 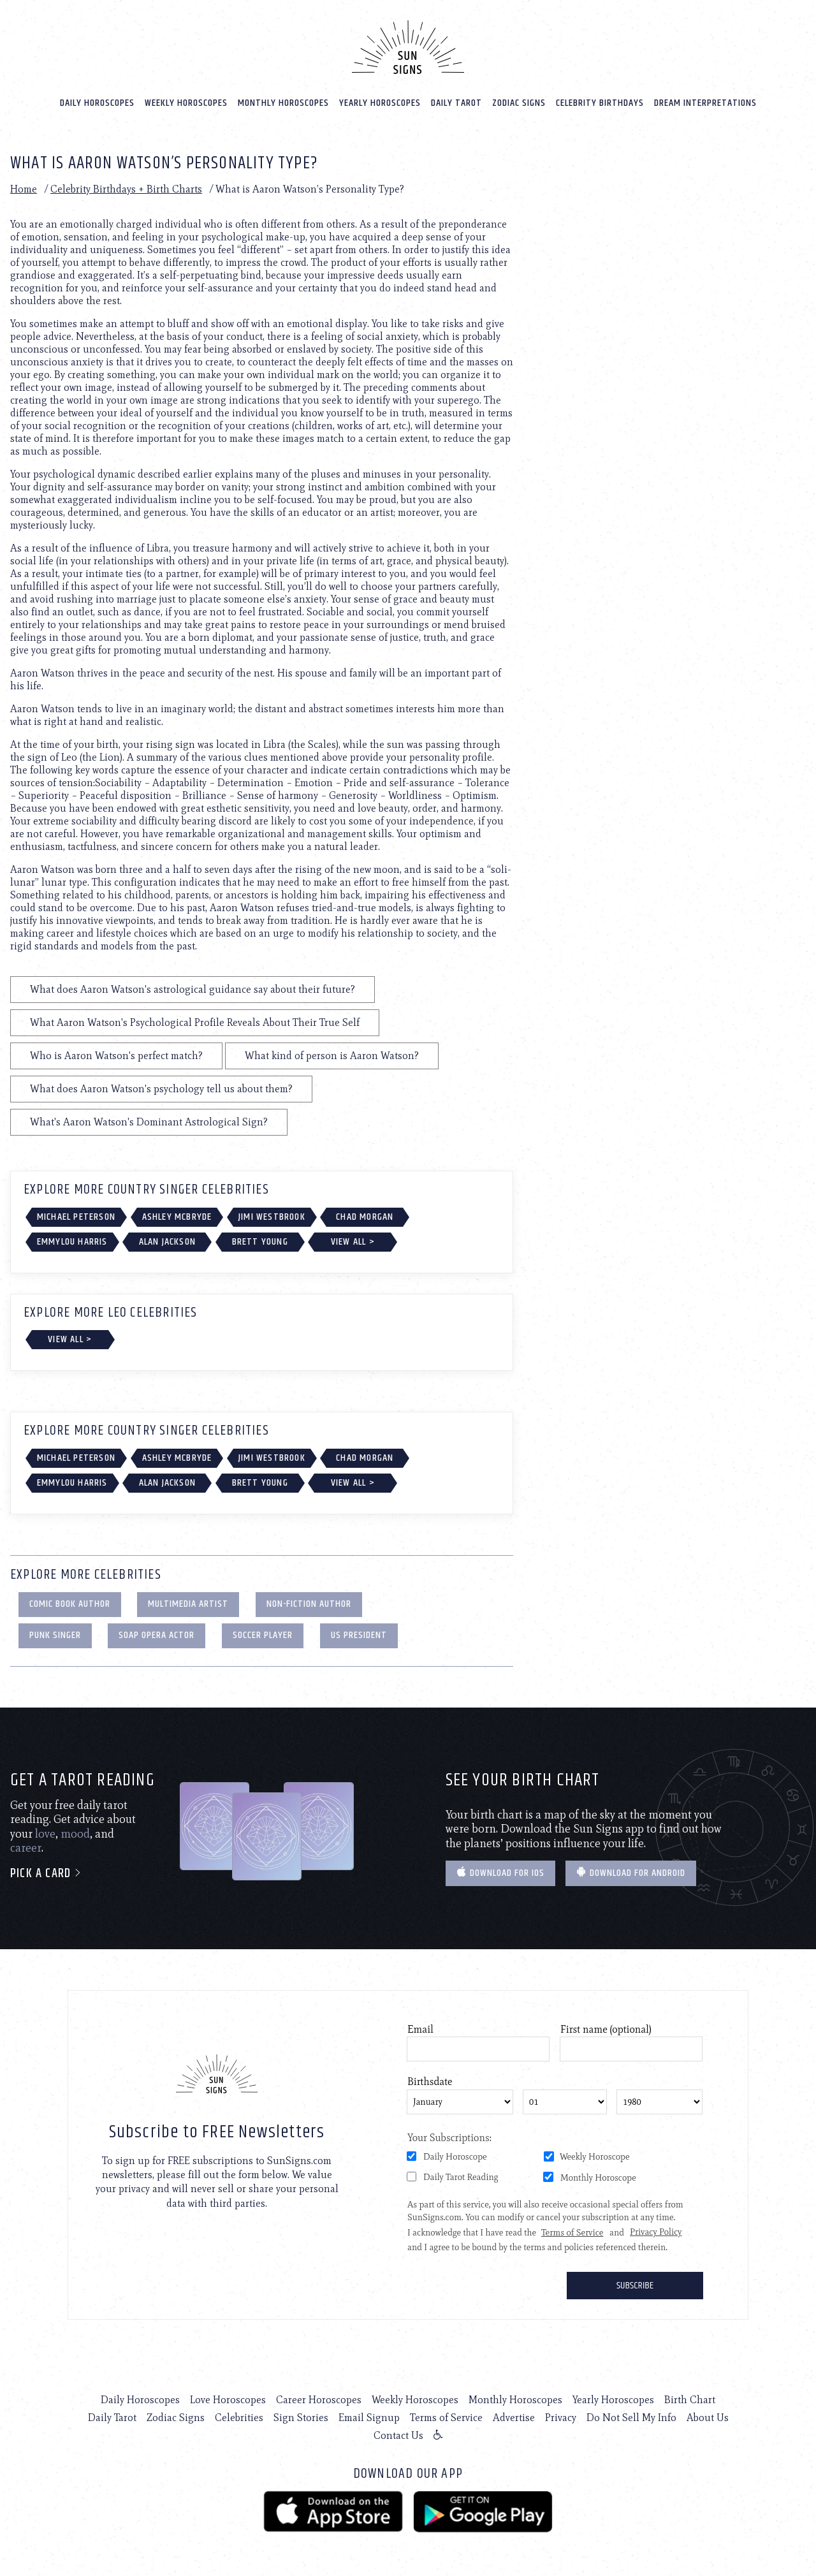 What do you see at coordinates (116, 1056) in the screenshot?
I see `Who is Aaron Watson's perfect match?` at bounding box center [116, 1056].